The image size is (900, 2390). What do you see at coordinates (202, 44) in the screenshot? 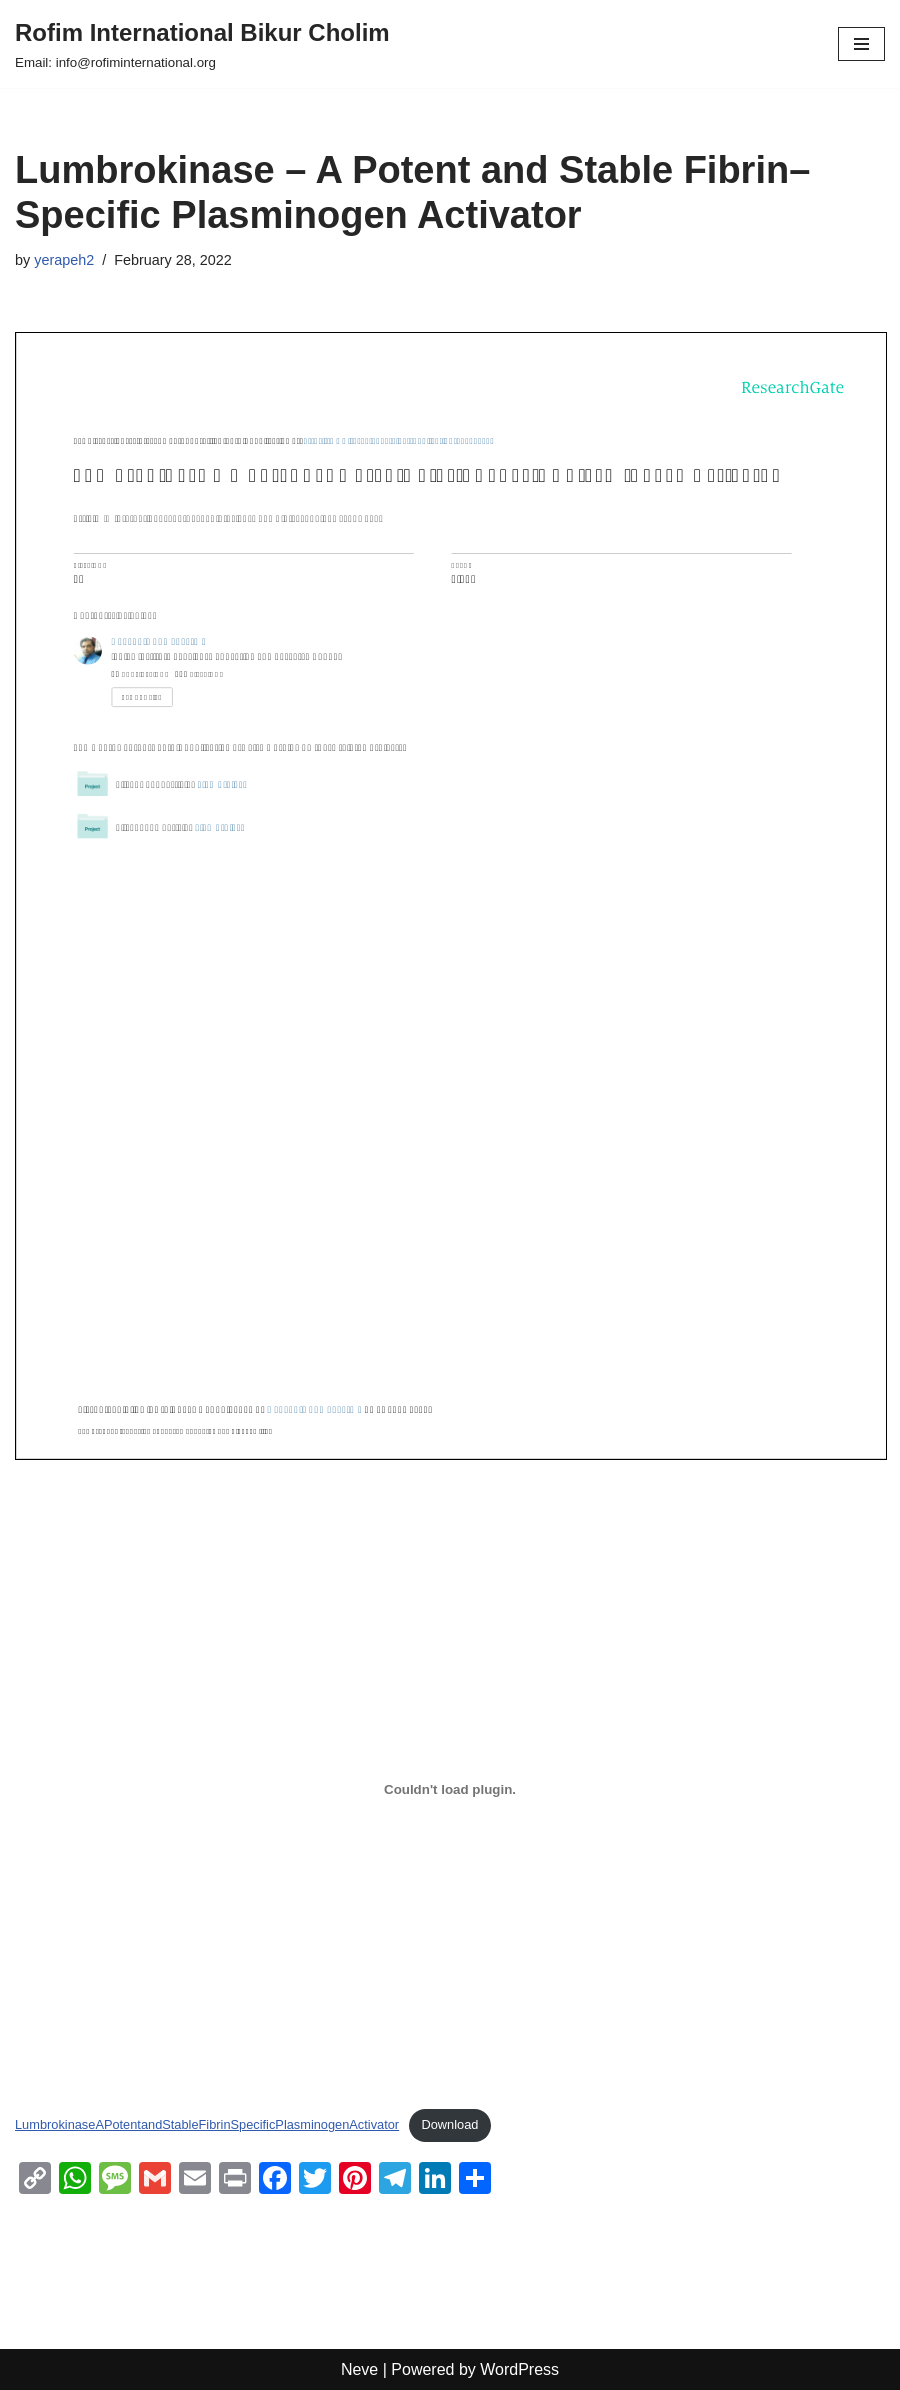
I see `[Rofim International Bikur Cholim Email: info@rofiminternational.org]` at bounding box center [202, 44].